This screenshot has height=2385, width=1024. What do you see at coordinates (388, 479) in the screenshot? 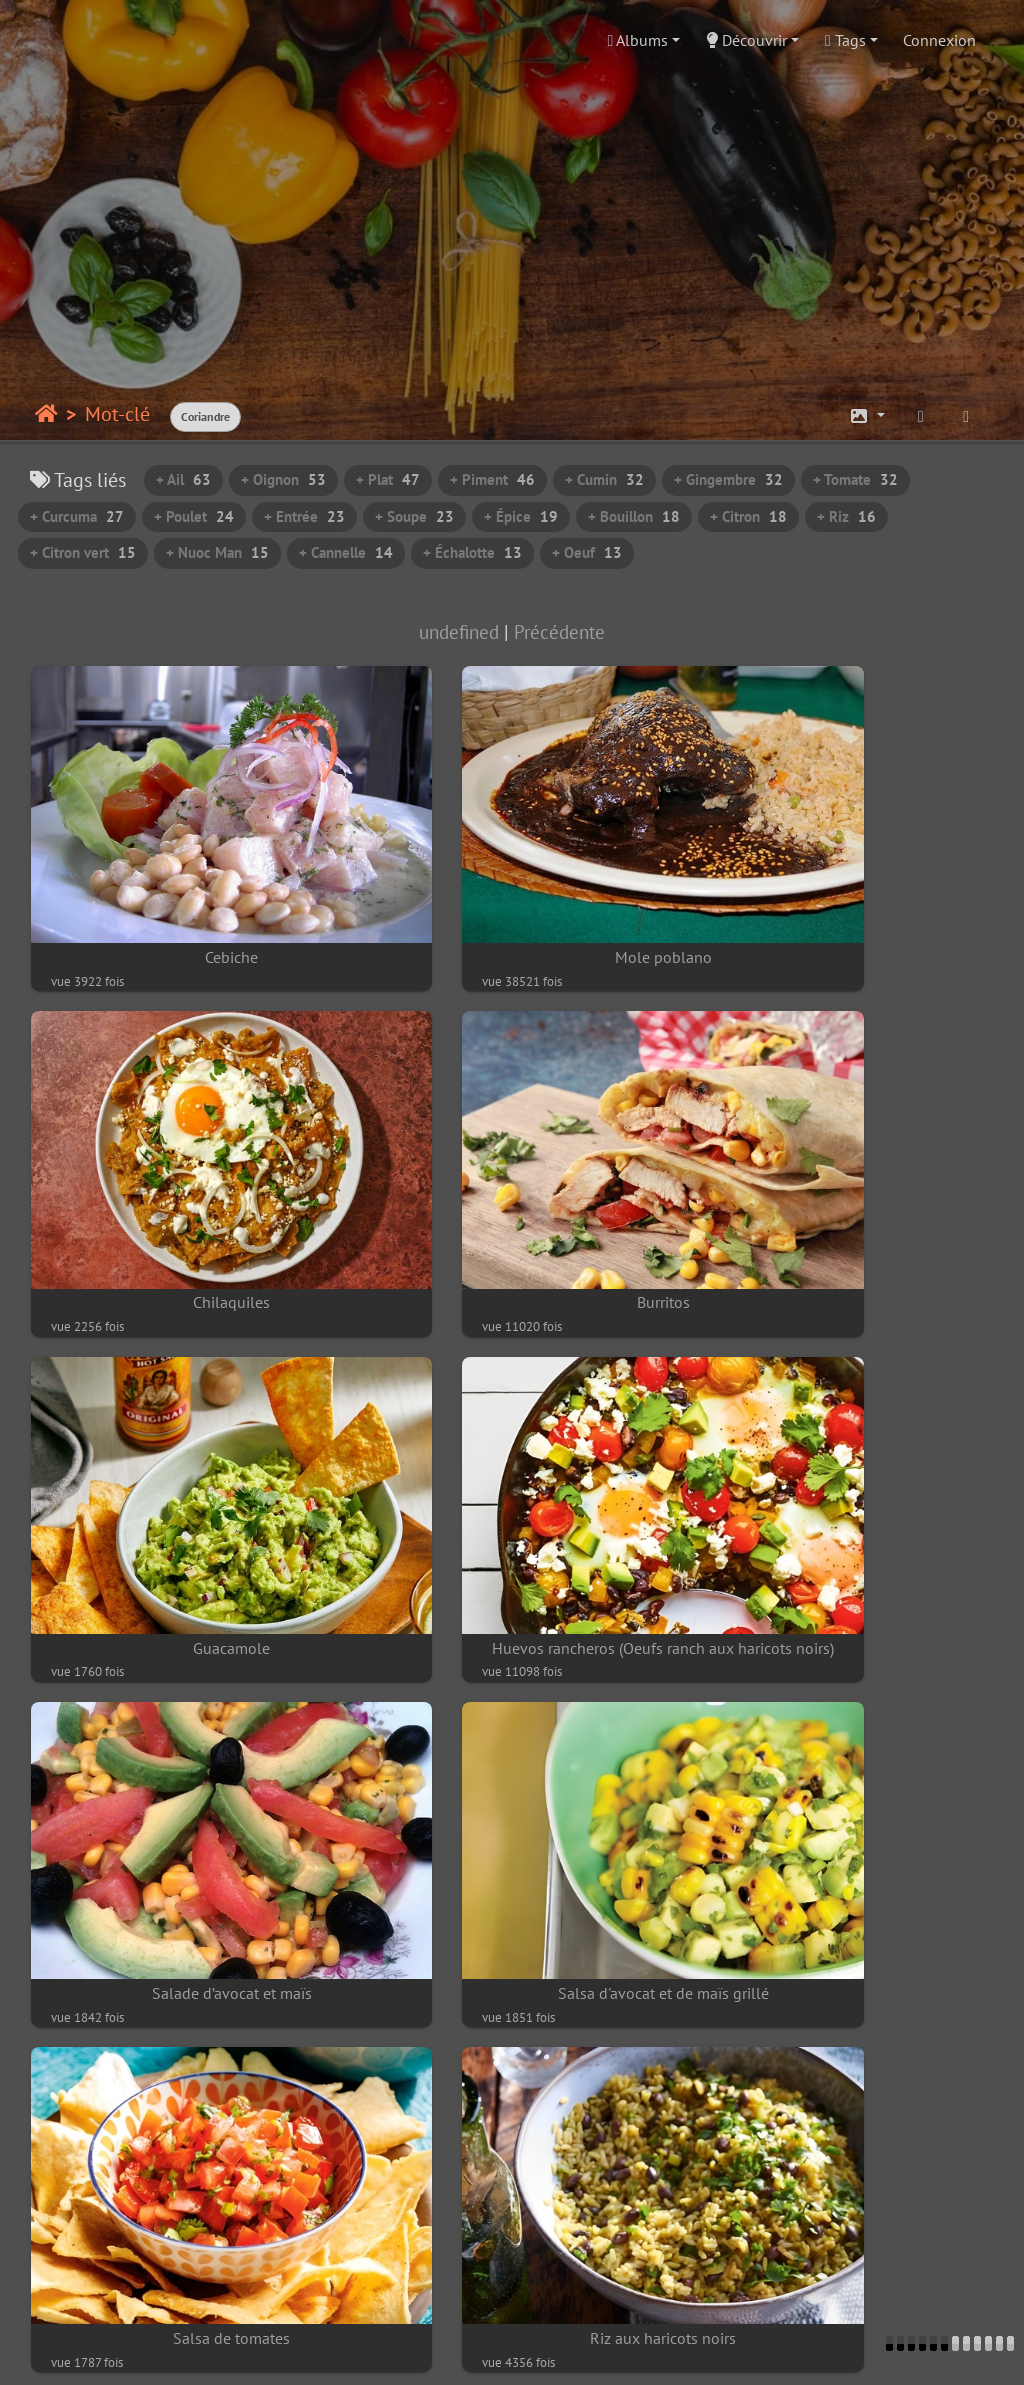
I see `+ Plat` at bounding box center [388, 479].